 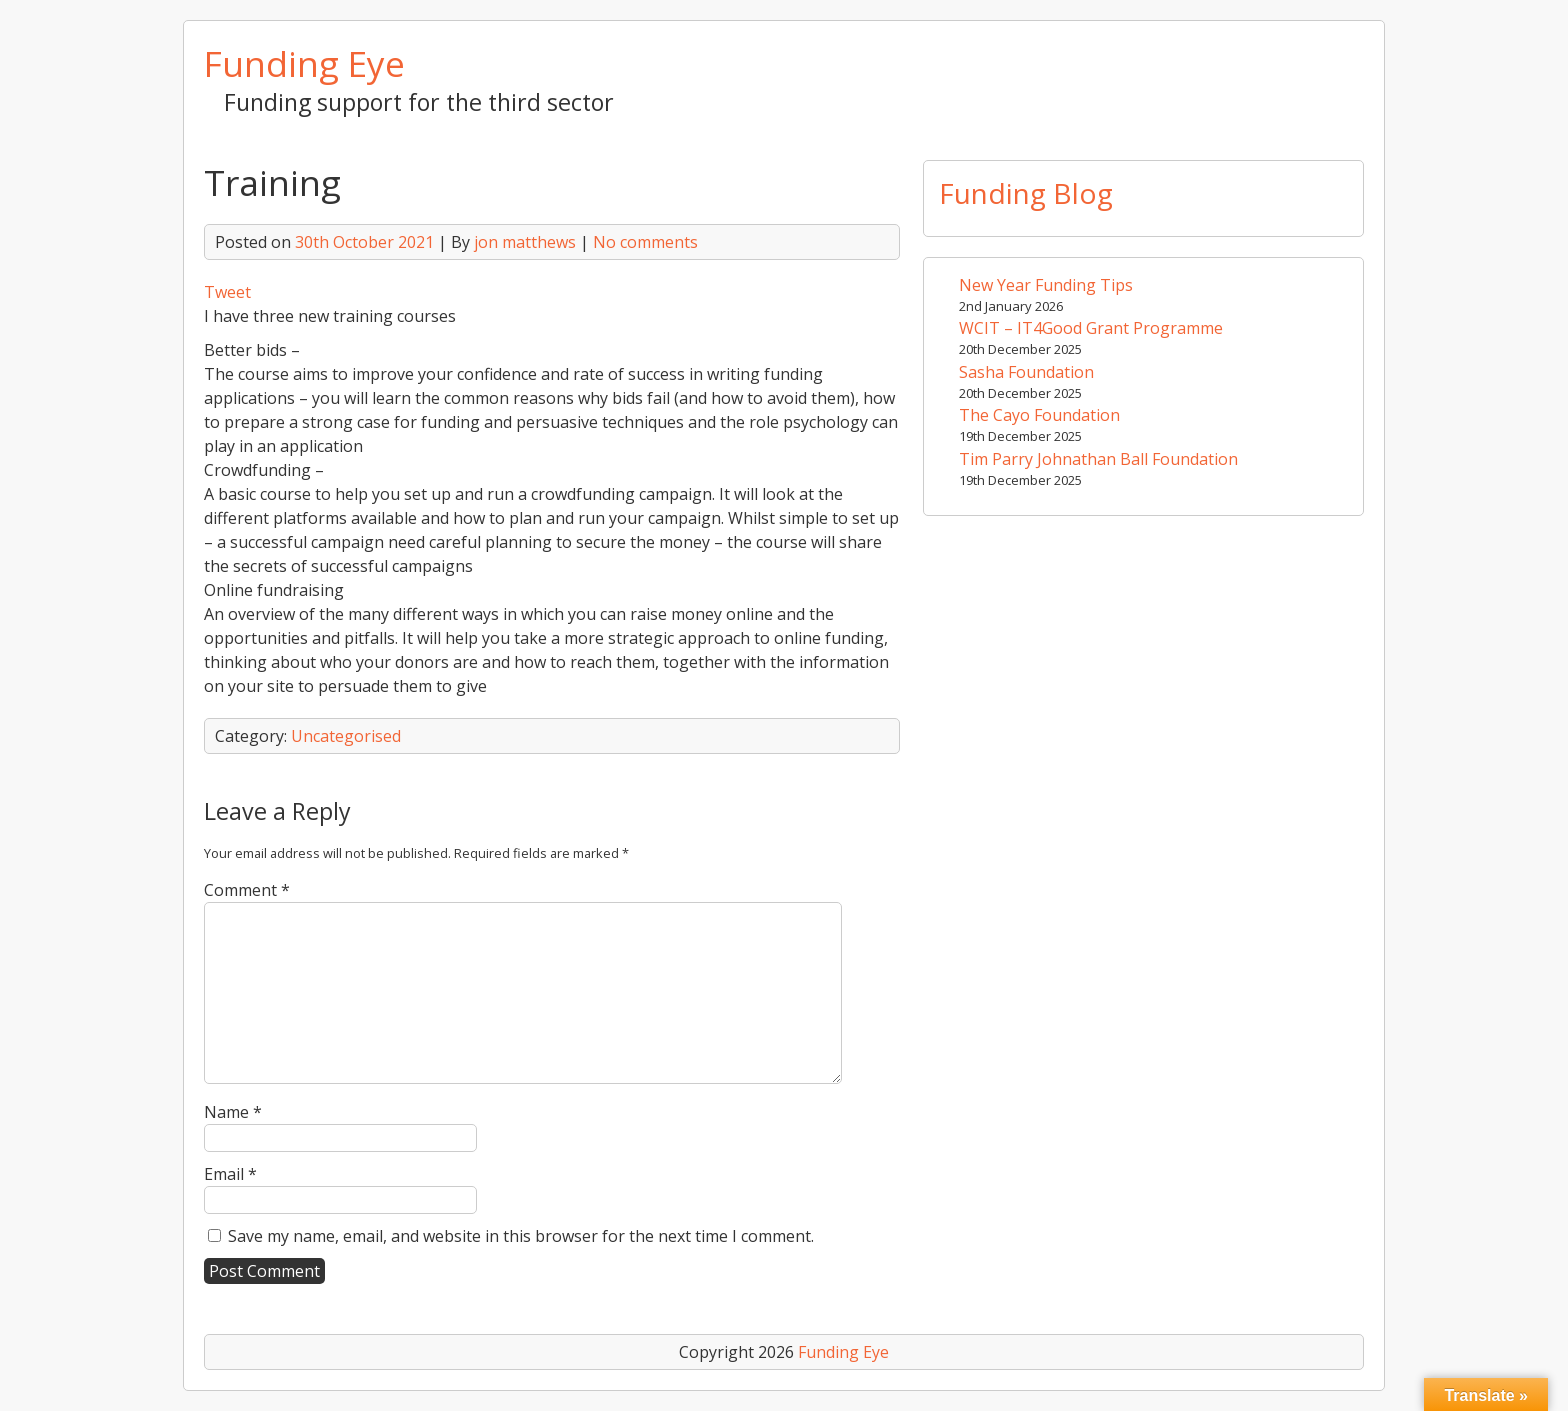 I want to click on jon matthews, so click(x=525, y=242).